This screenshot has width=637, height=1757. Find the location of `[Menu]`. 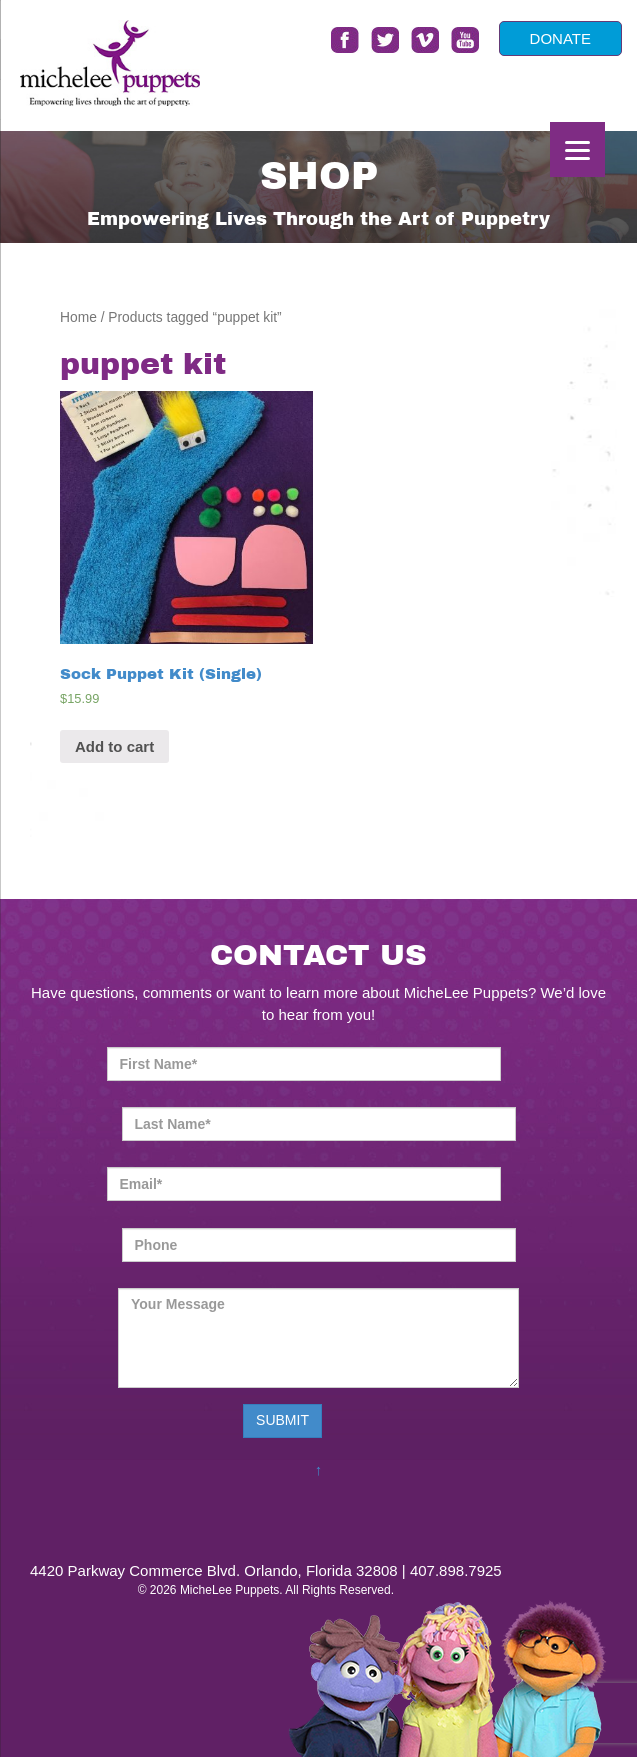

[Menu] is located at coordinates (577, 149).